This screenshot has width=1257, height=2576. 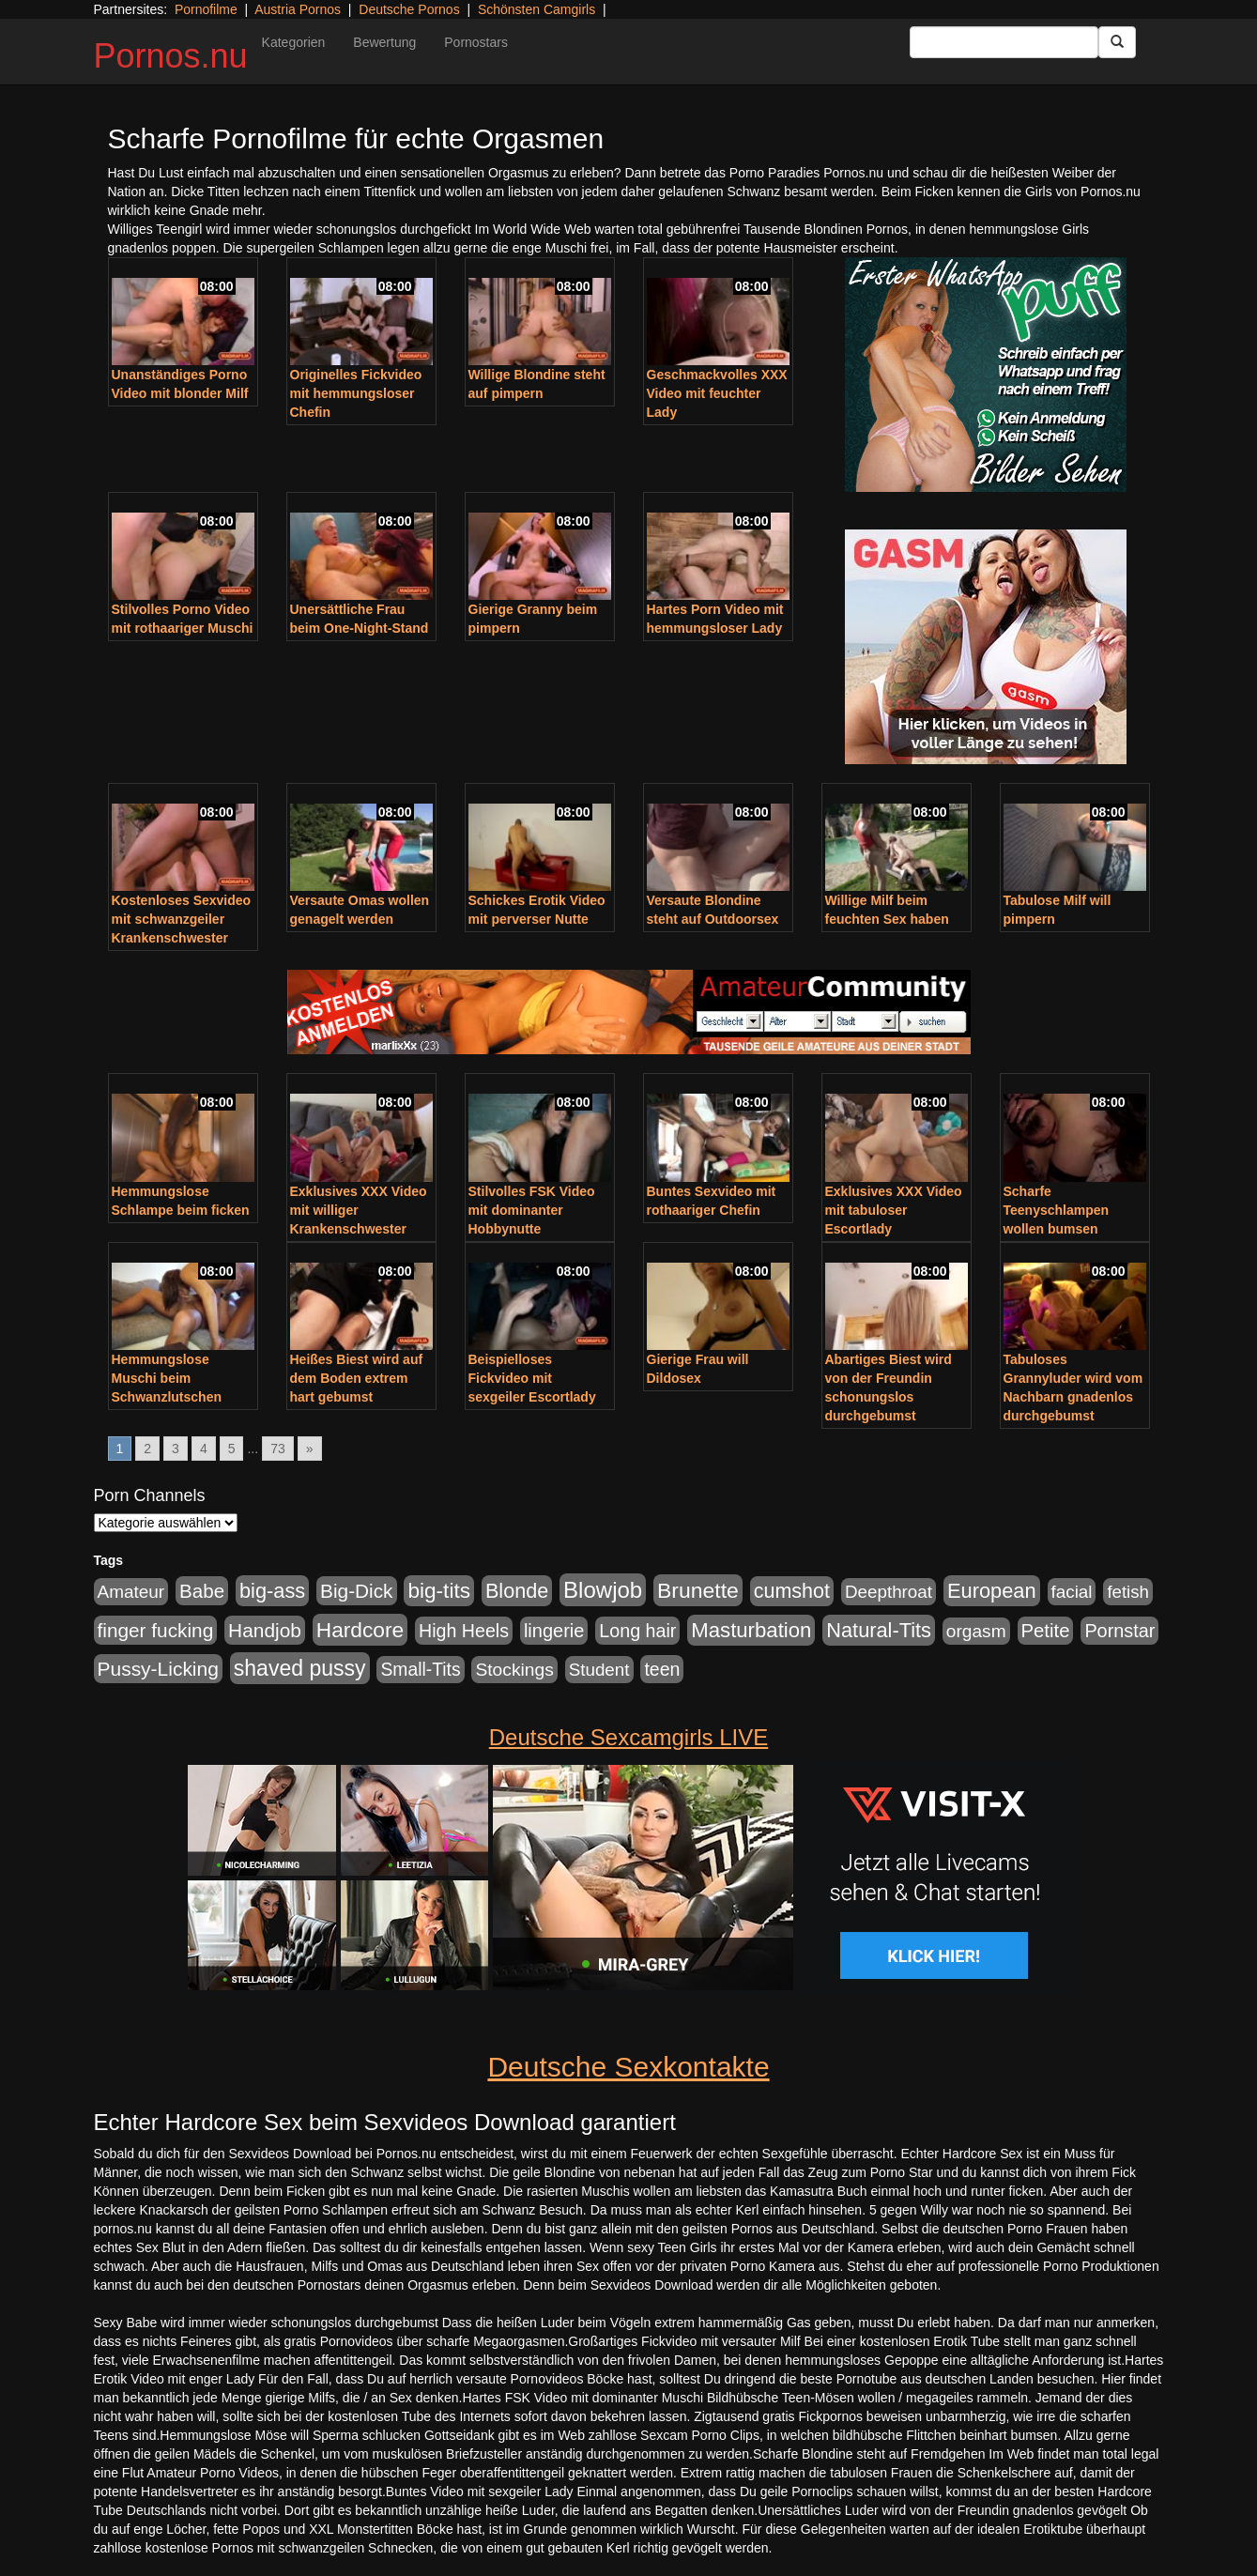 What do you see at coordinates (531, 1210) in the screenshot?
I see `Stilvolles FSK Video mit dominanter Hobbynutte` at bounding box center [531, 1210].